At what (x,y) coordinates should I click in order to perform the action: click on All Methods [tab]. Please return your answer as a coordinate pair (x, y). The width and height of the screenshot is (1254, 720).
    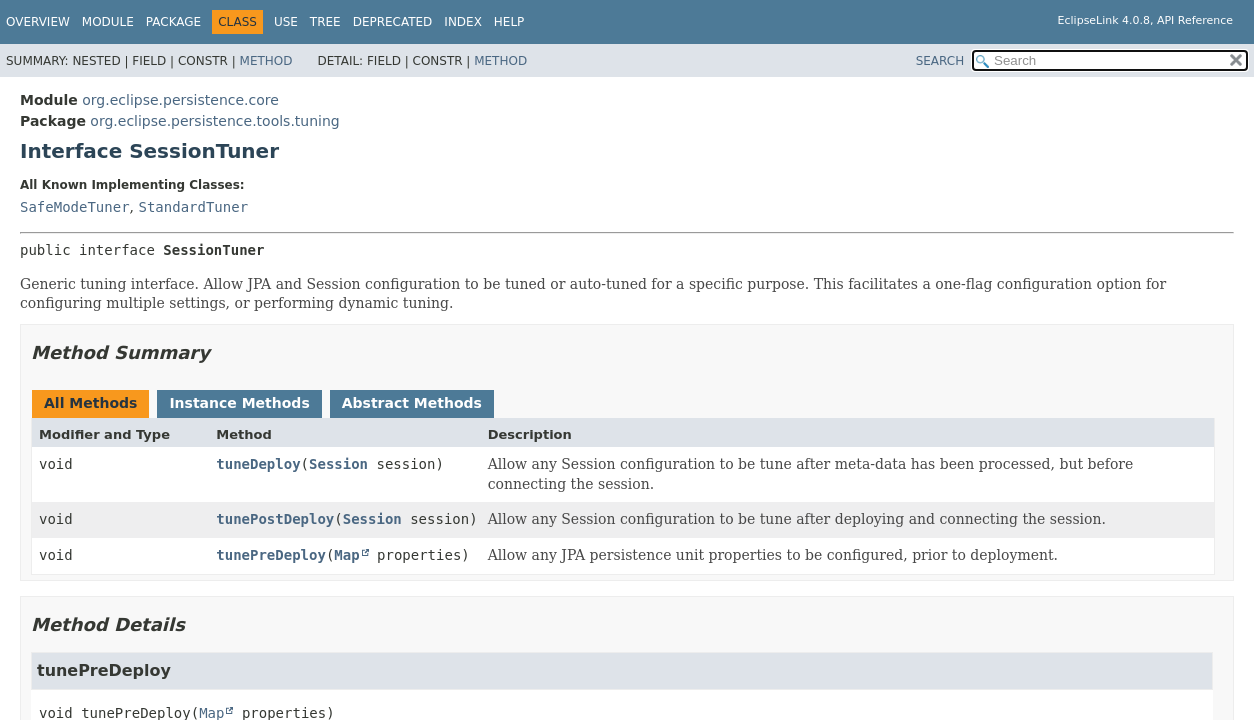
    Looking at the image, I should click on (90, 403).